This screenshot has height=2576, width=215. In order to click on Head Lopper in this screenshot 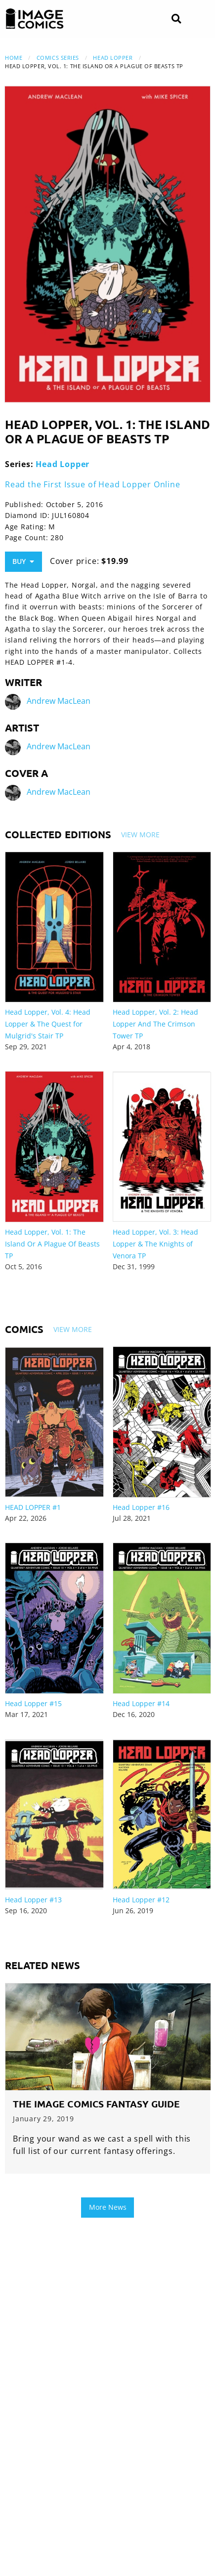, I will do `click(112, 57)`.